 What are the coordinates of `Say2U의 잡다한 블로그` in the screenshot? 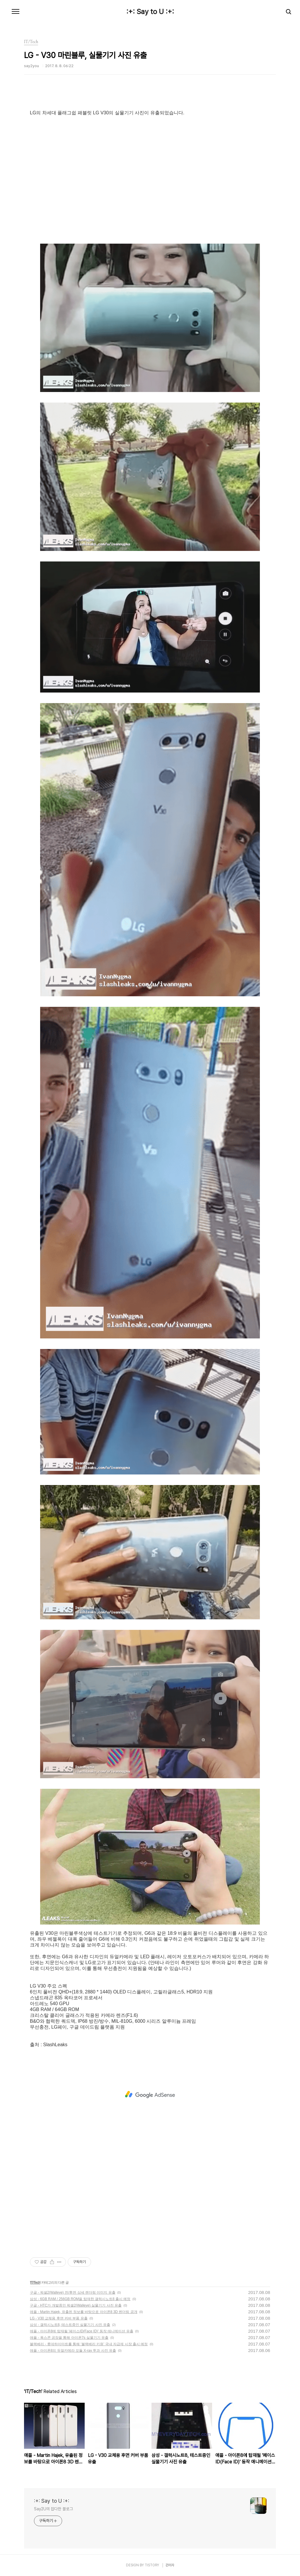 It's located at (53, 2509).